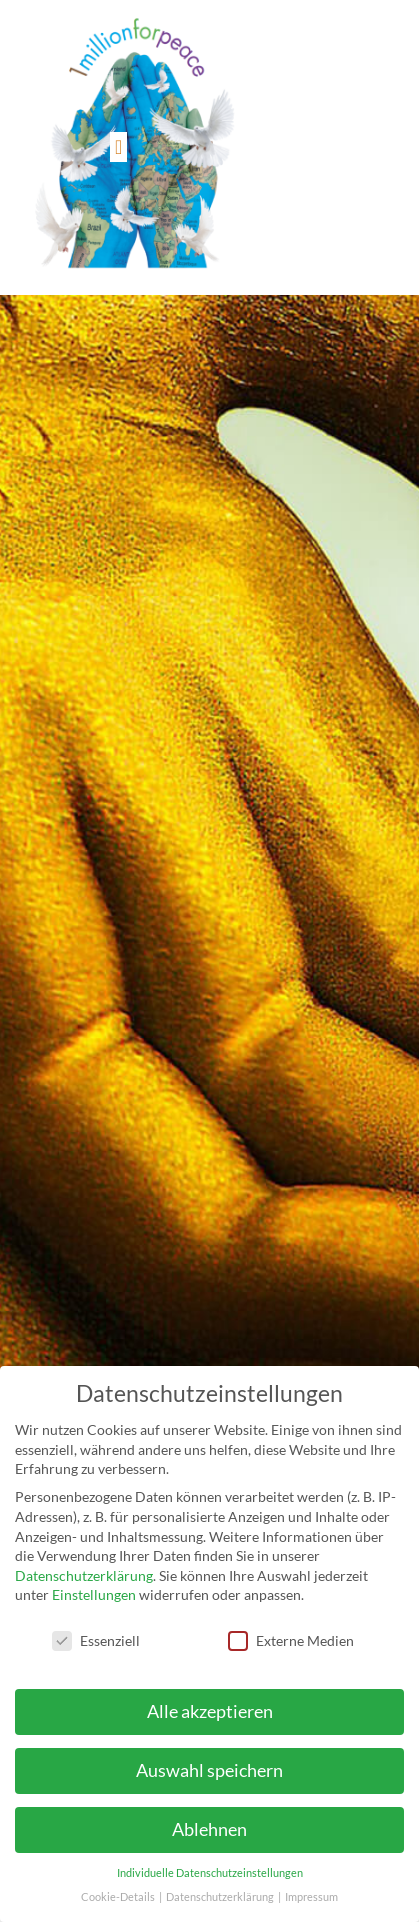  Describe the element at coordinates (84, 1575) in the screenshot. I see `Datenschutzerklärung` at that location.